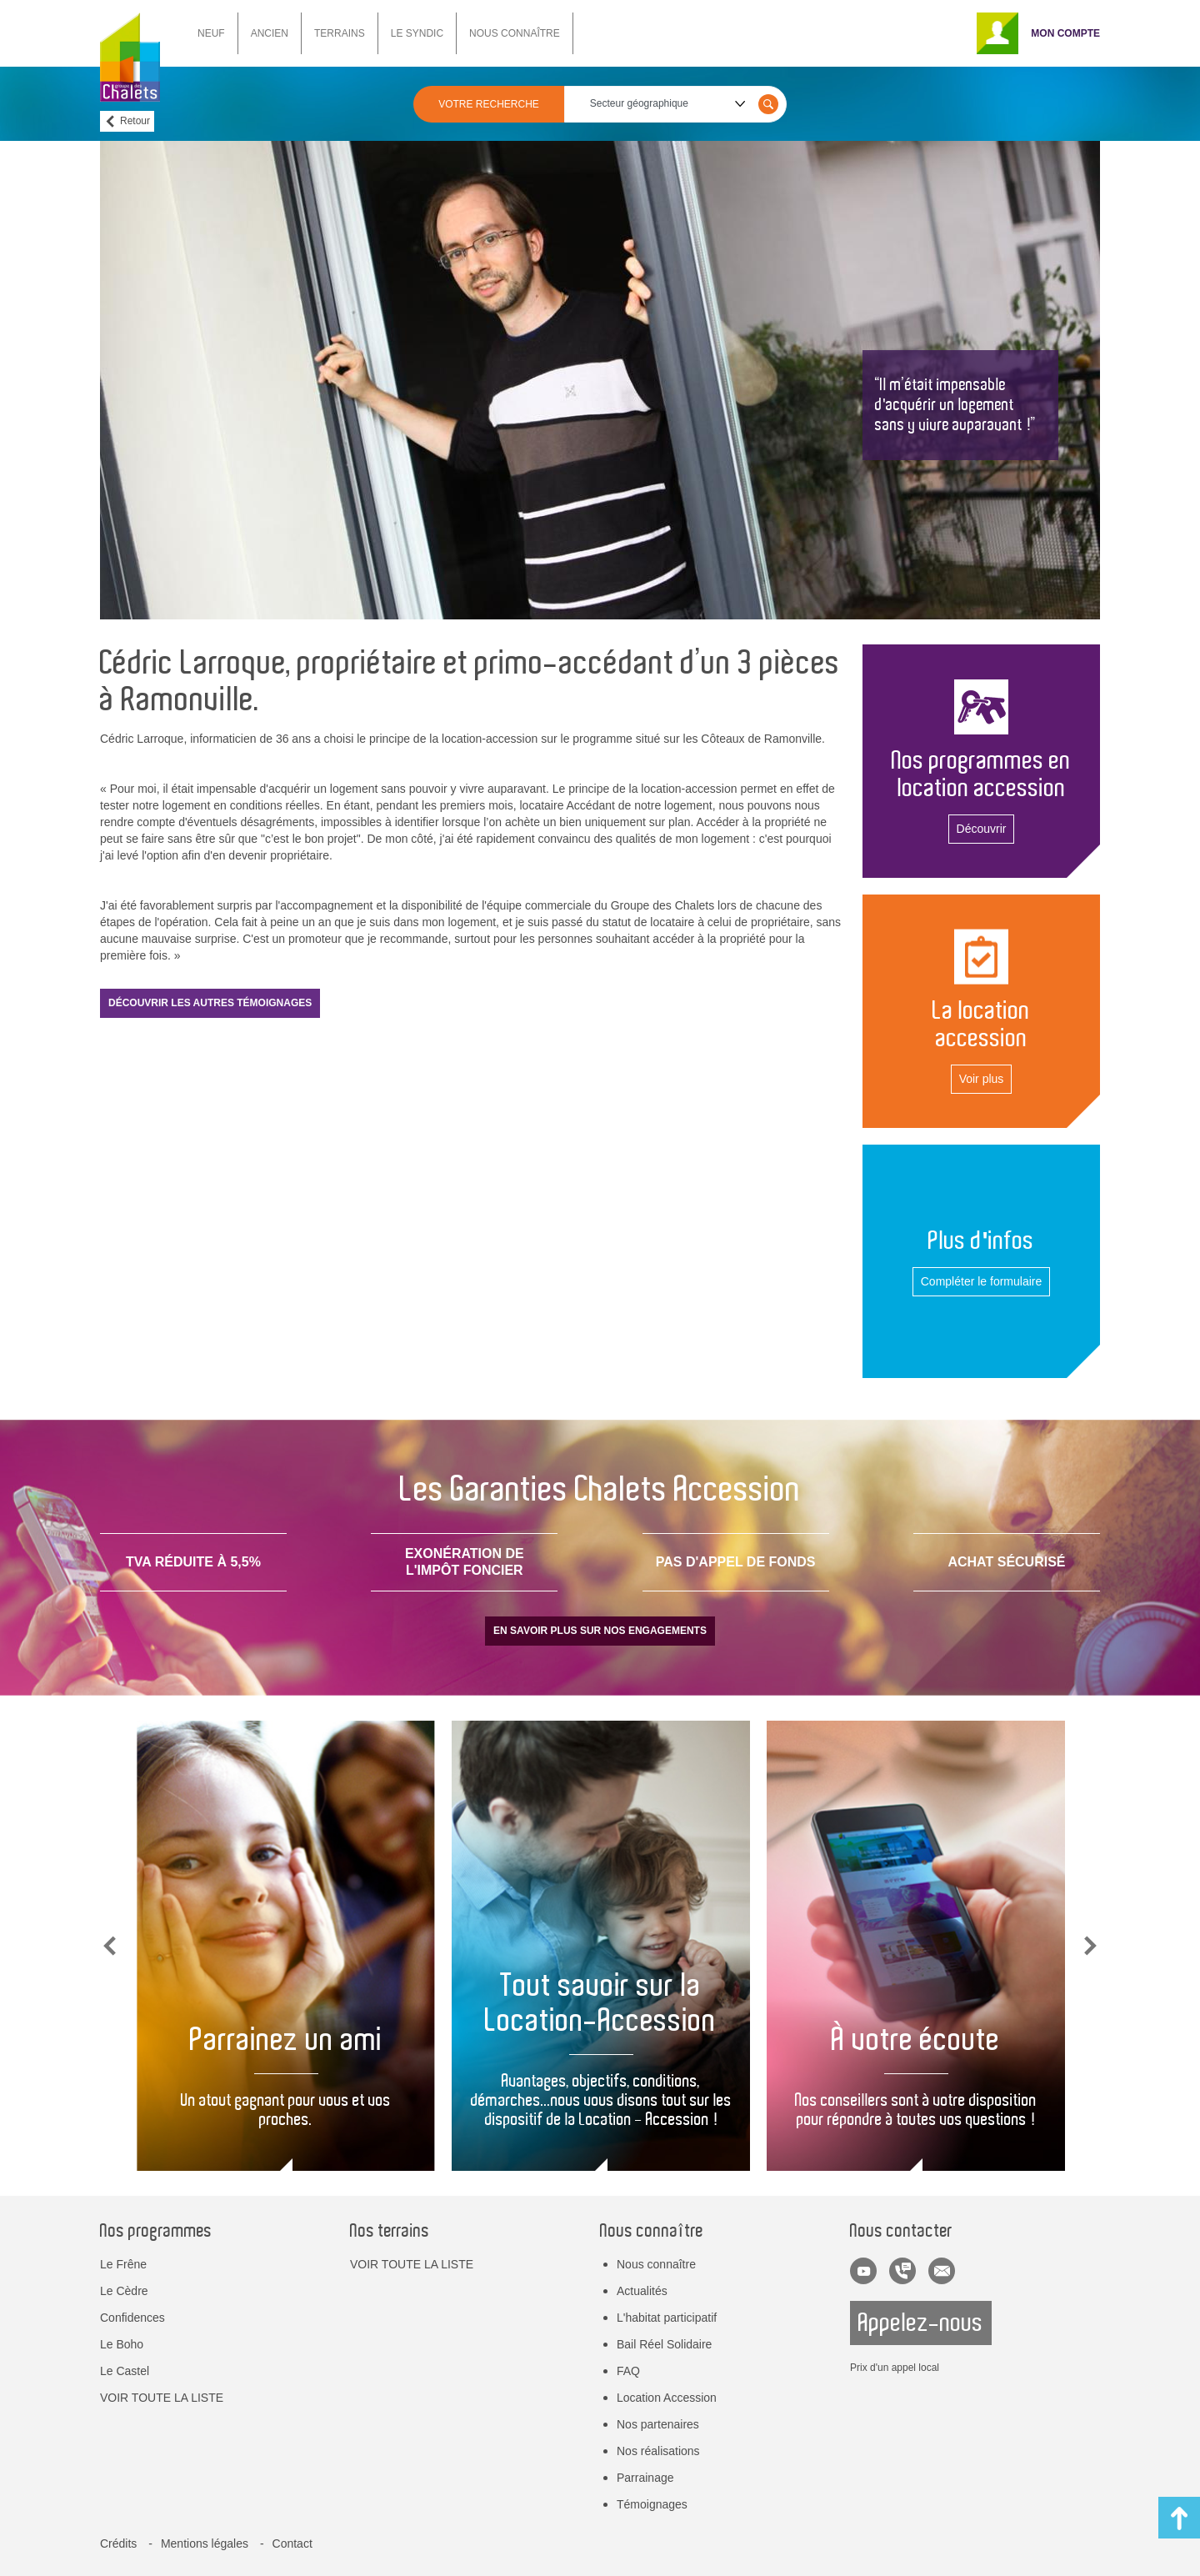 Image resolution: width=1200 pixels, height=2576 pixels. What do you see at coordinates (600, 1630) in the screenshot?
I see `En savoir plus sur nos engagements` at bounding box center [600, 1630].